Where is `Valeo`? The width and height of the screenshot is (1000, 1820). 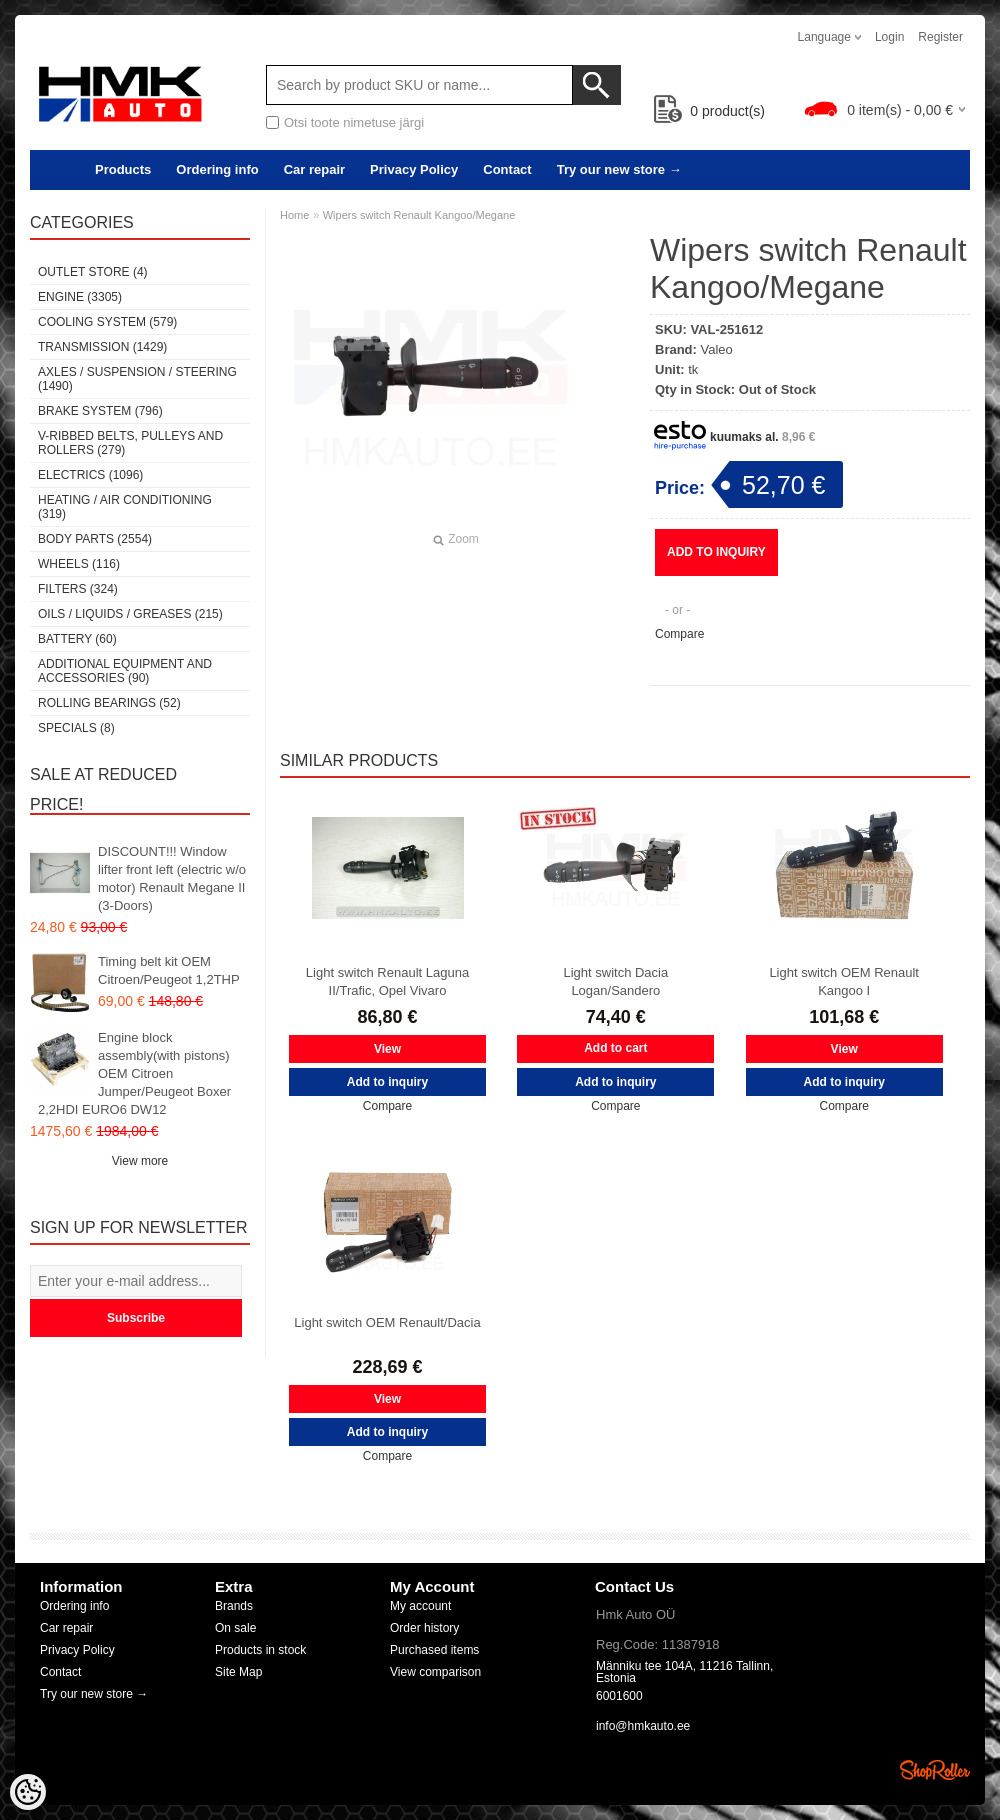 Valeo is located at coordinates (717, 349).